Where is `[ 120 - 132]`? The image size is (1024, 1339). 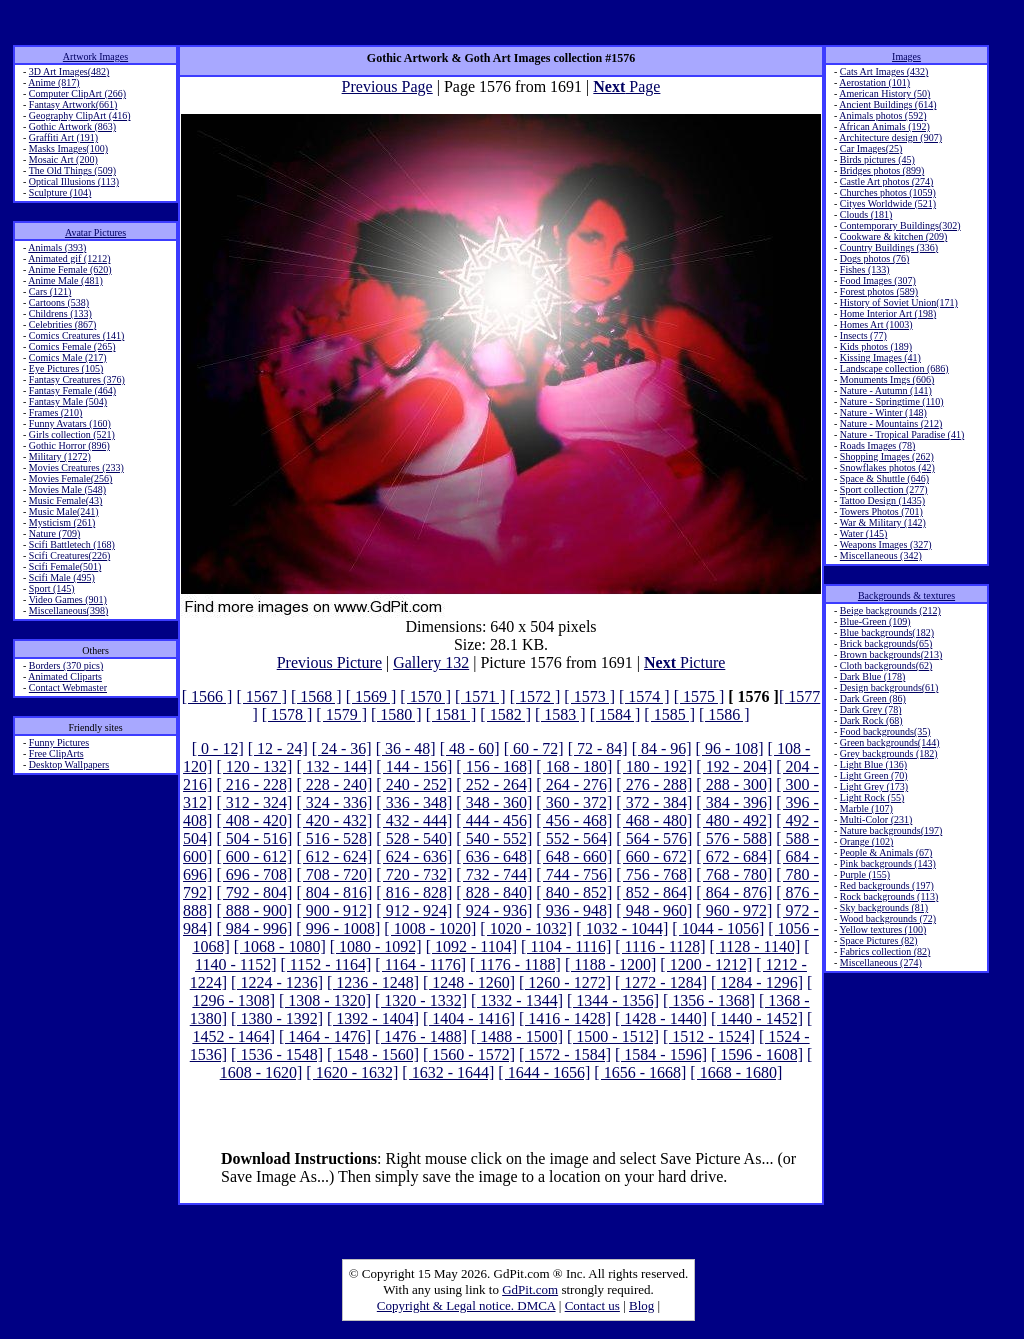 [ 120 - 132] is located at coordinates (254, 766).